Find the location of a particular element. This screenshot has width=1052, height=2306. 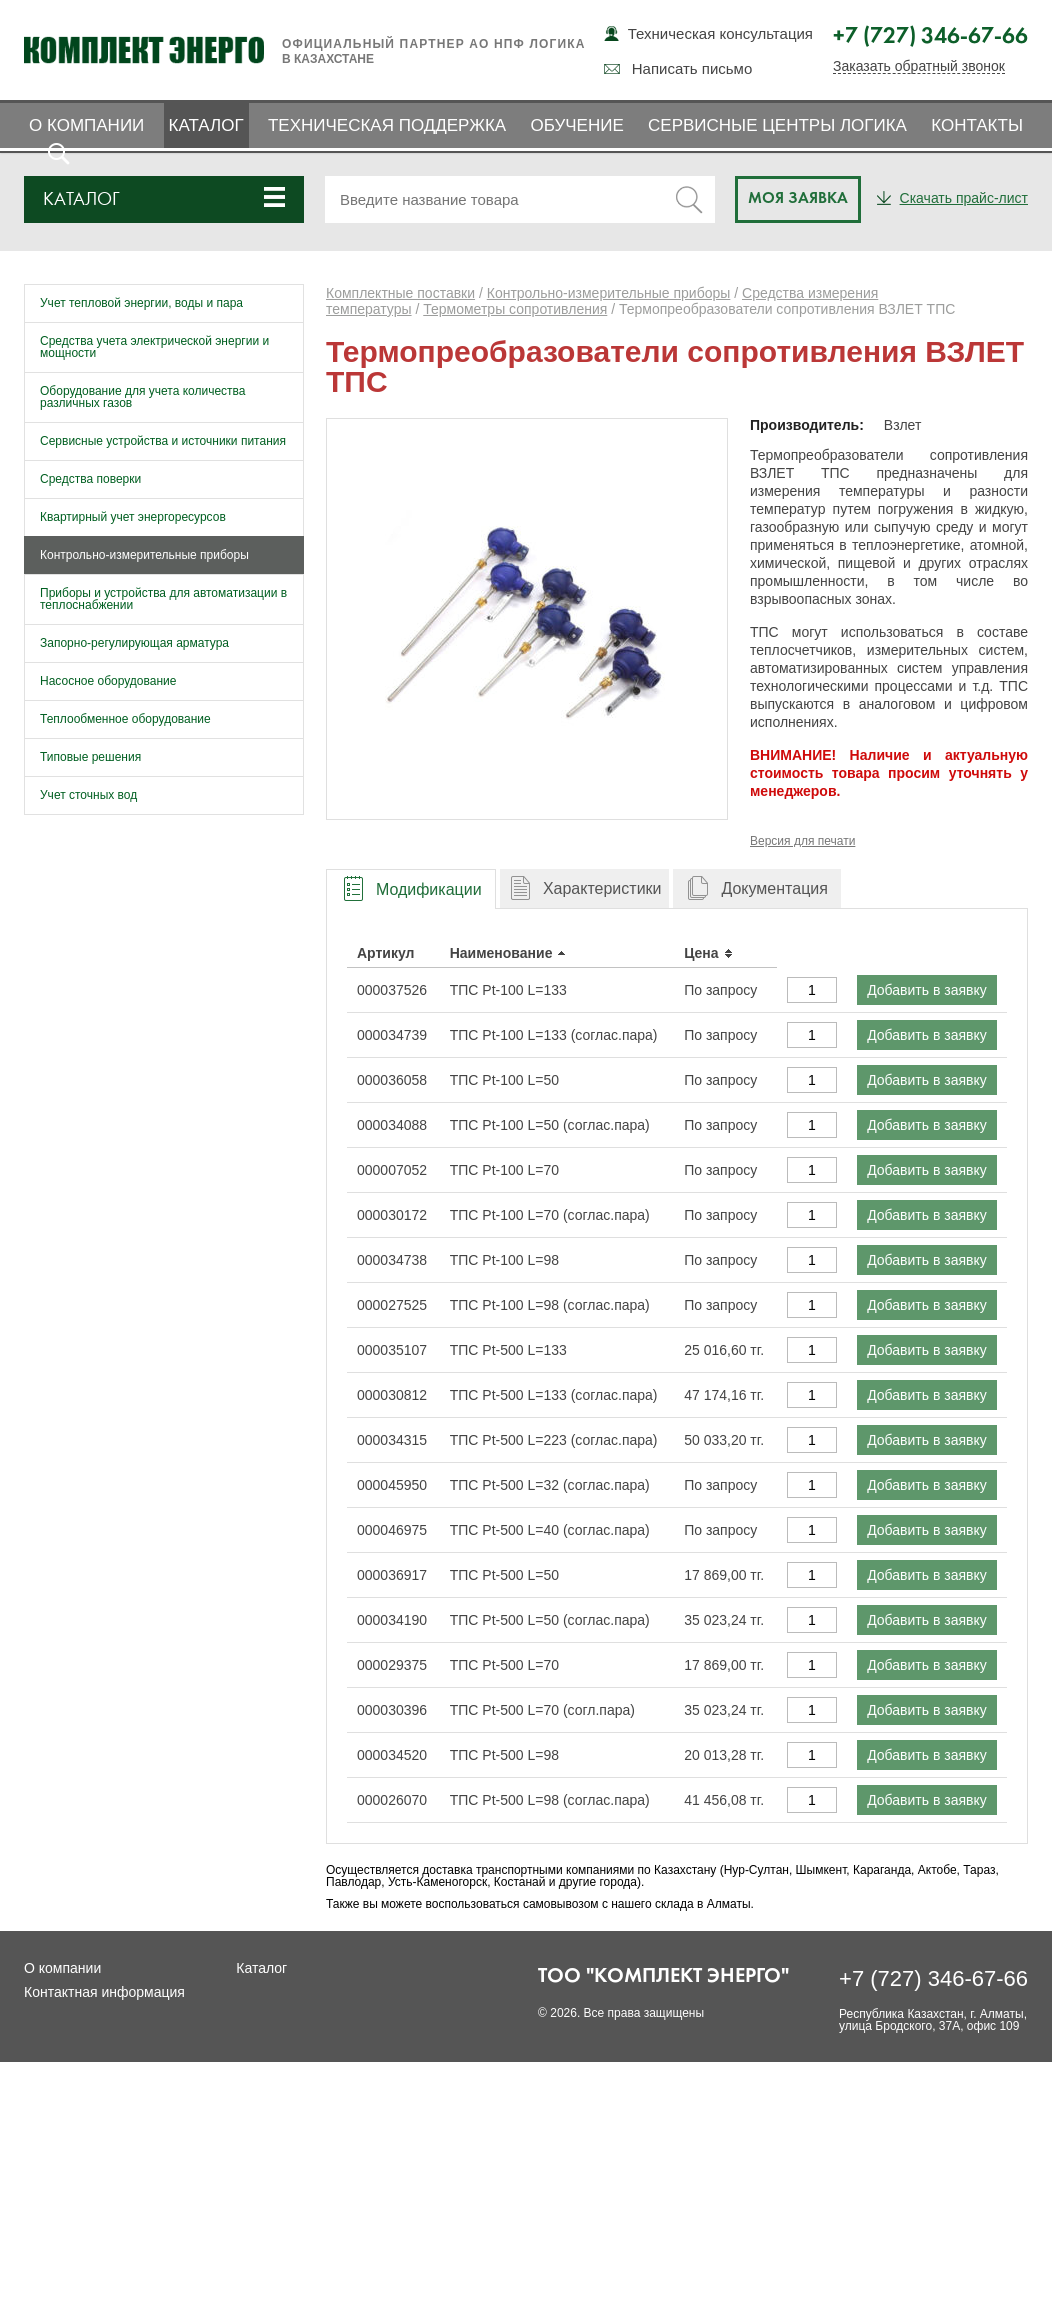

Средства поверки is located at coordinates (90, 479).